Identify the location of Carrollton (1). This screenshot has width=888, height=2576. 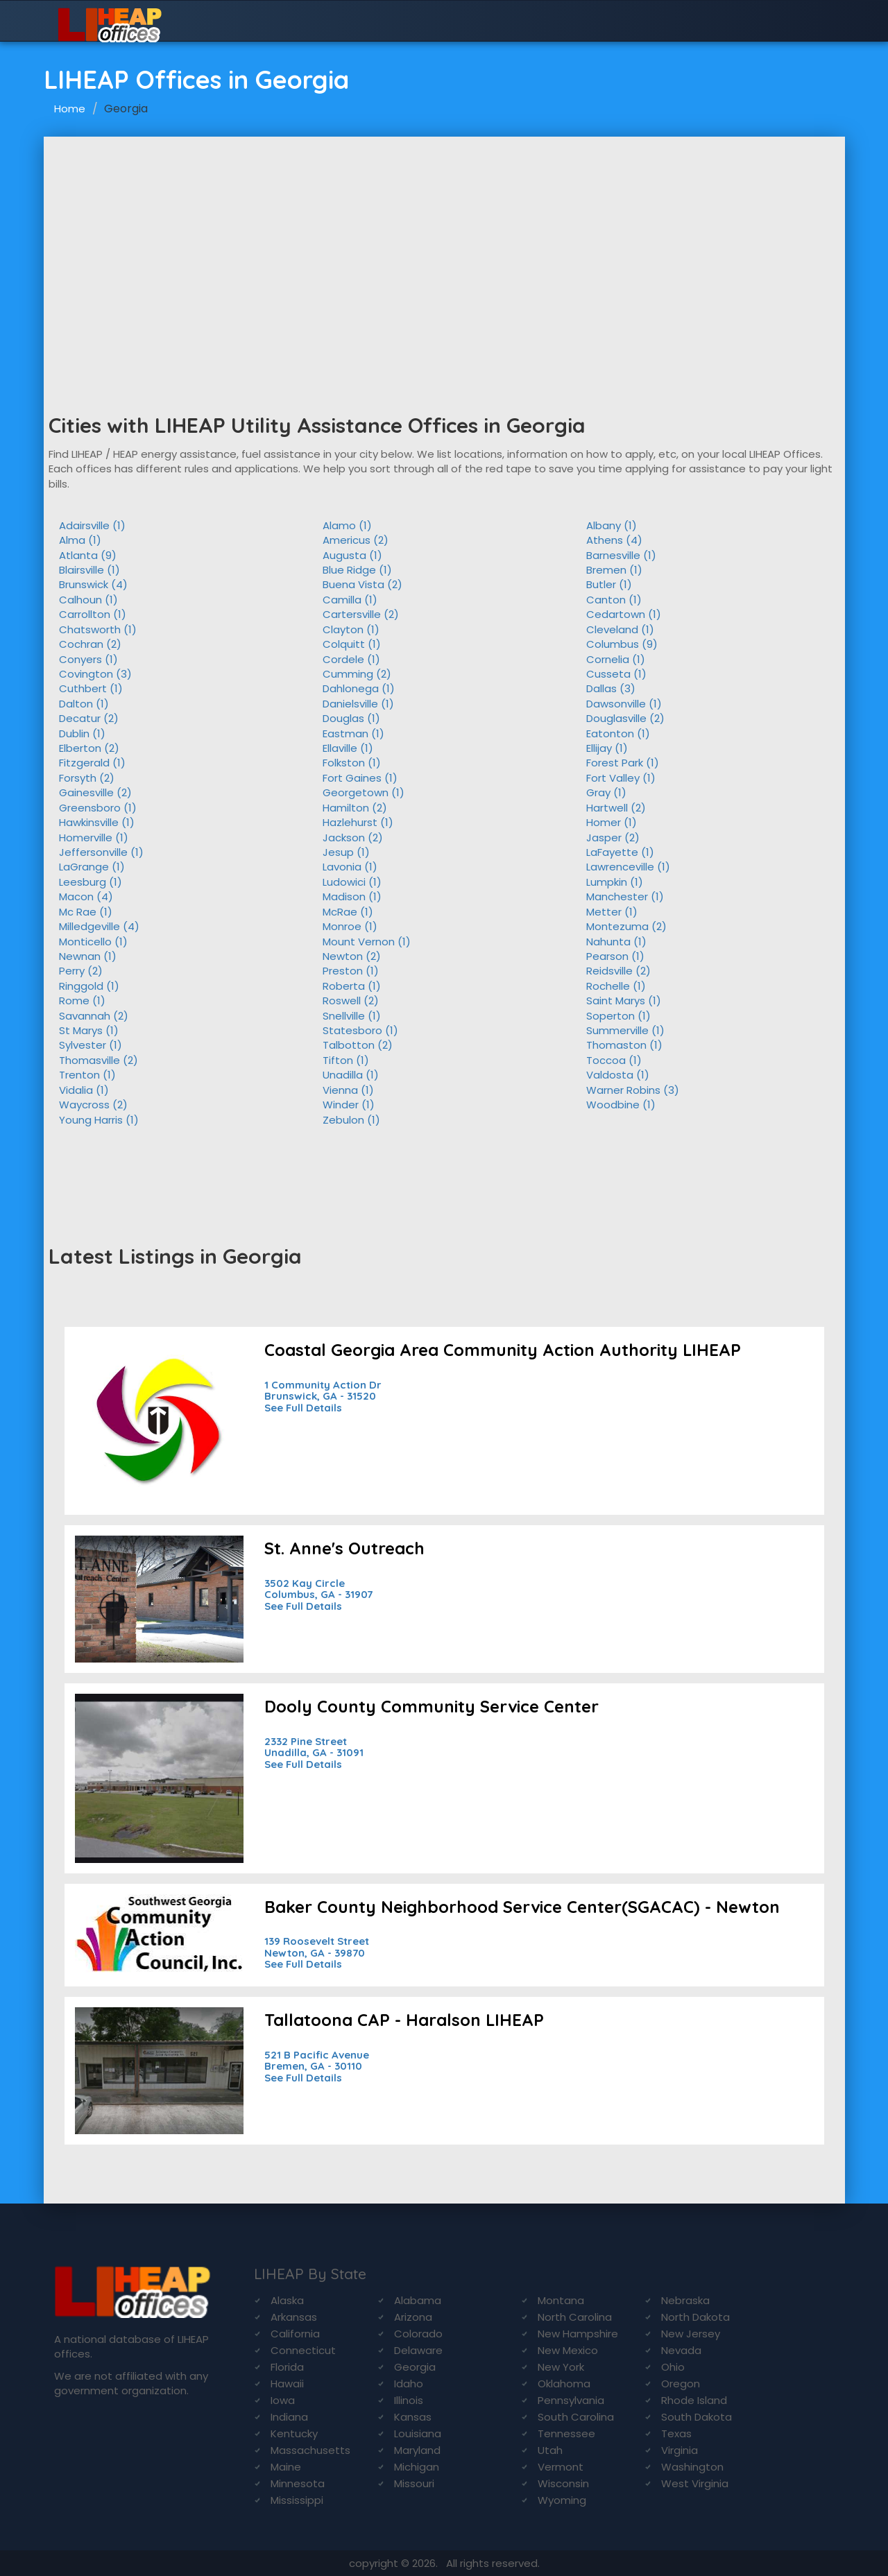
(92, 614).